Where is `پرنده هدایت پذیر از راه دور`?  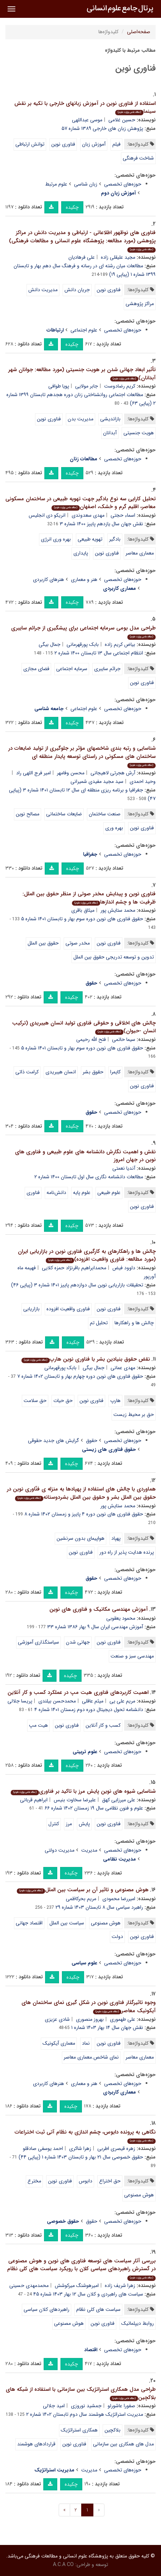
پرنده هدایت پذیر از راه دور is located at coordinates (126, 1552).